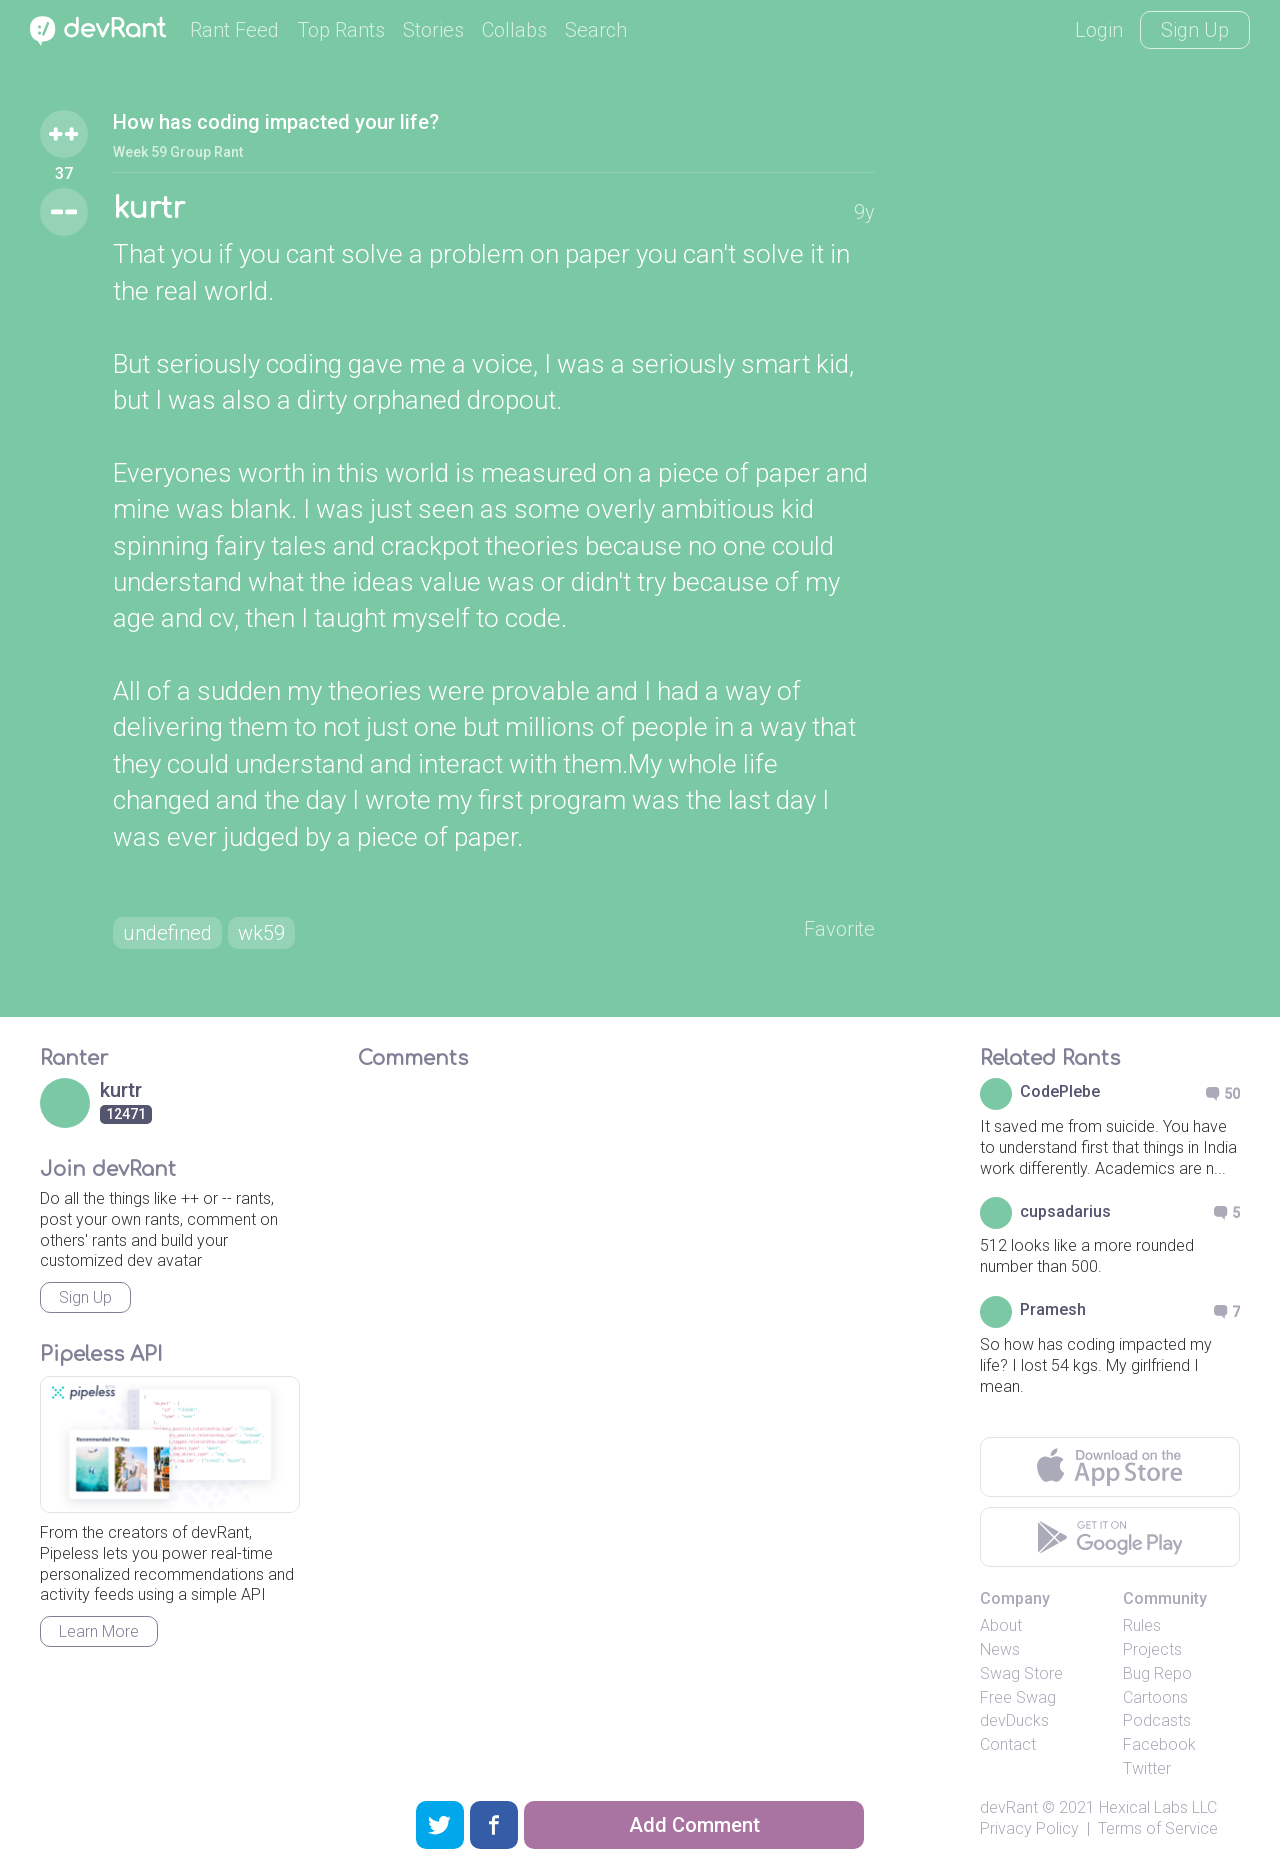 This screenshot has height=1869, width=1280. What do you see at coordinates (1014, 1720) in the screenshot?
I see `devDucks` at bounding box center [1014, 1720].